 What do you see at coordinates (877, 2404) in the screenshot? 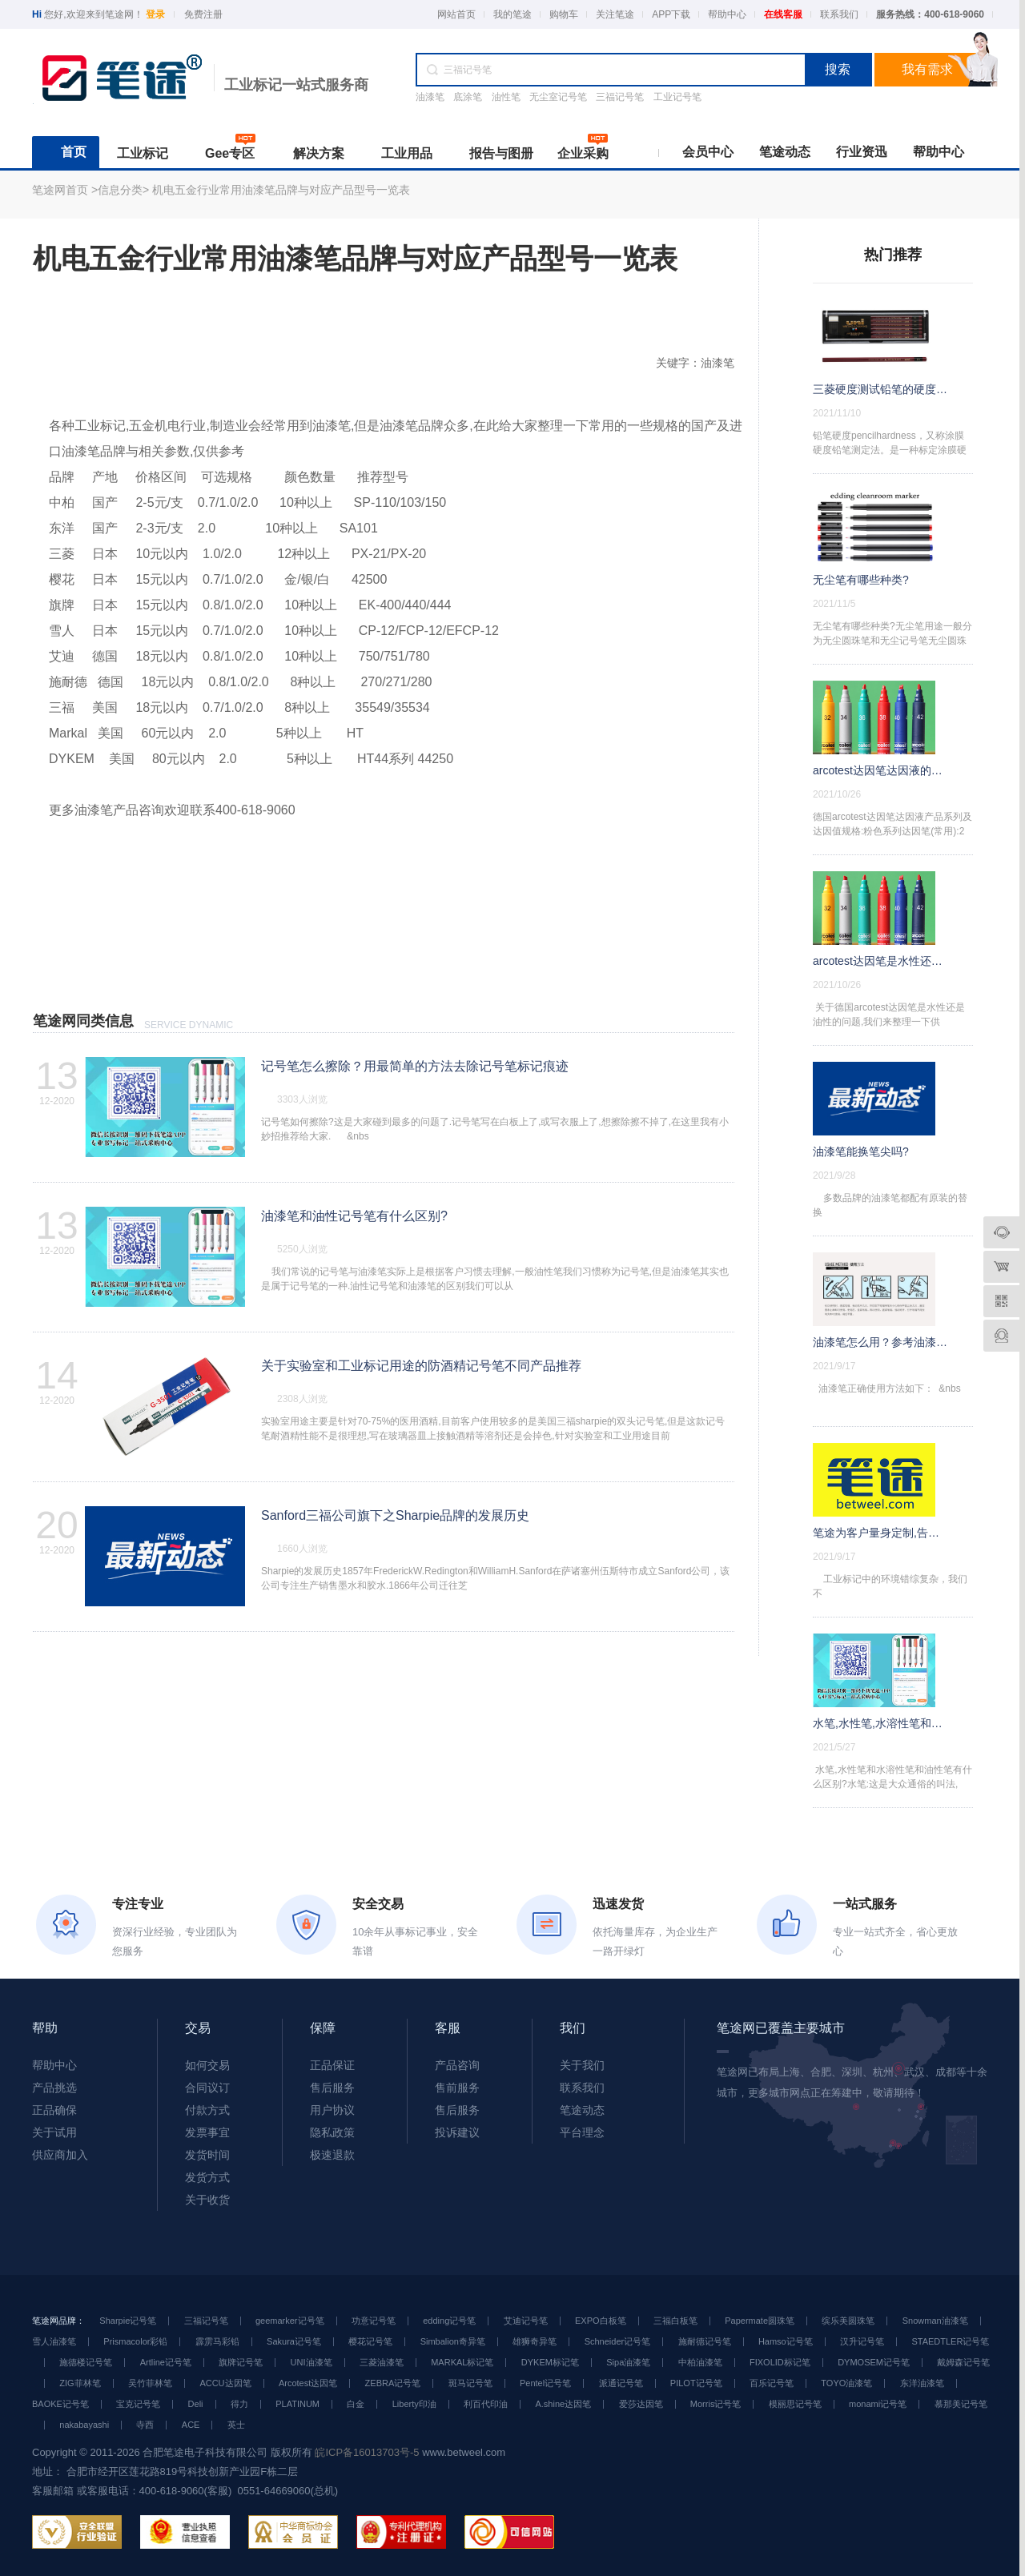
I see `monami记号笔` at bounding box center [877, 2404].